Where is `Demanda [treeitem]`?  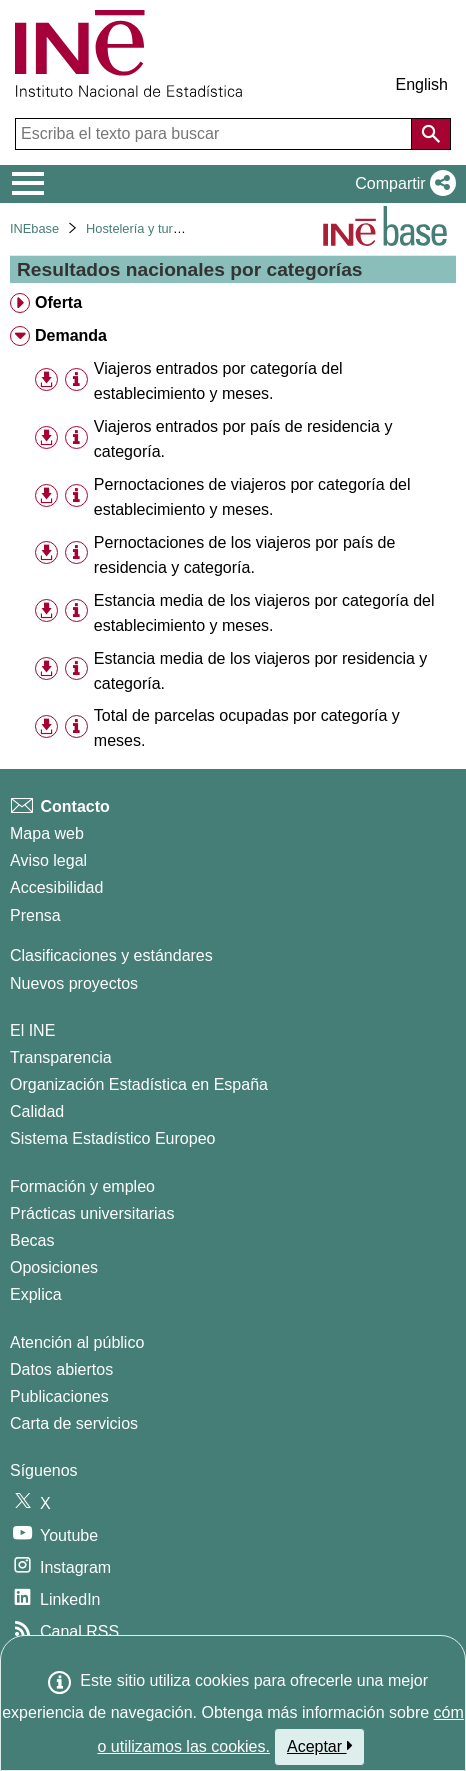 Demanda [treeitem] is located at coordinates (71, 335).